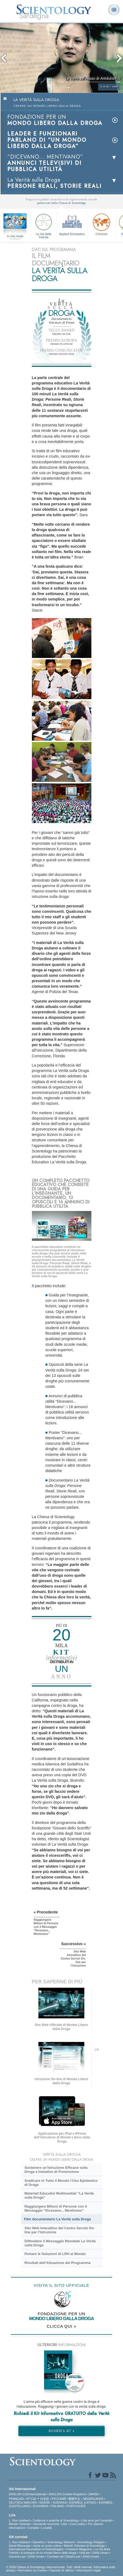 This screenshot has width=123, height=2576. What do you see at coordinates (74, 2498) in the screenshot?
I see `繁體中文` at bounding box center [74, 2498].